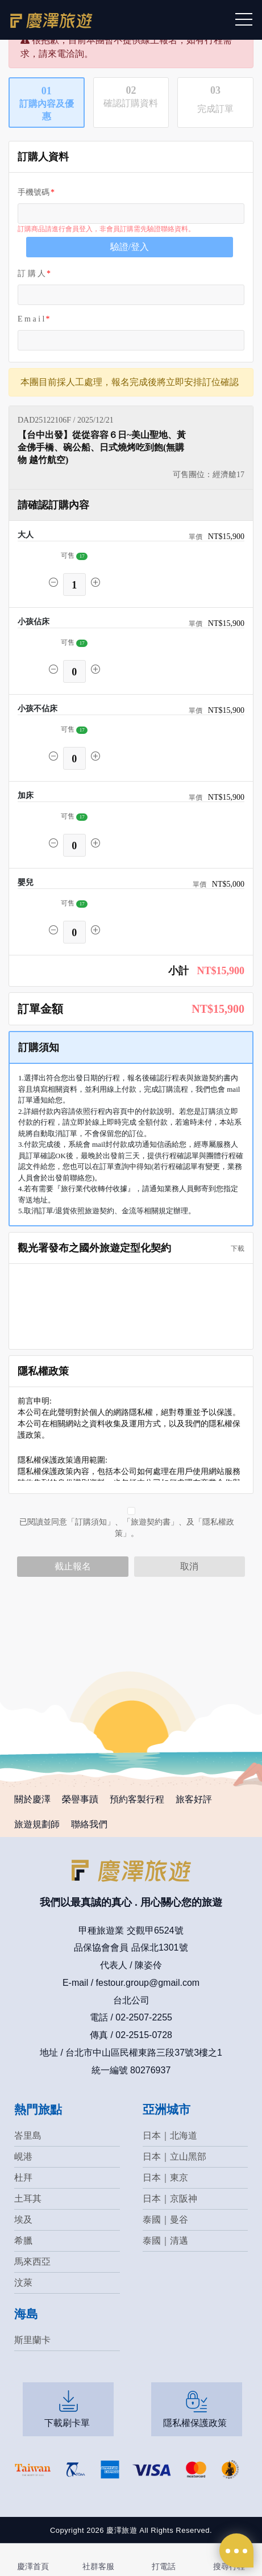 This screenshot has width=262, height=2576. I want to click on 希臘, so click(23, 2240).